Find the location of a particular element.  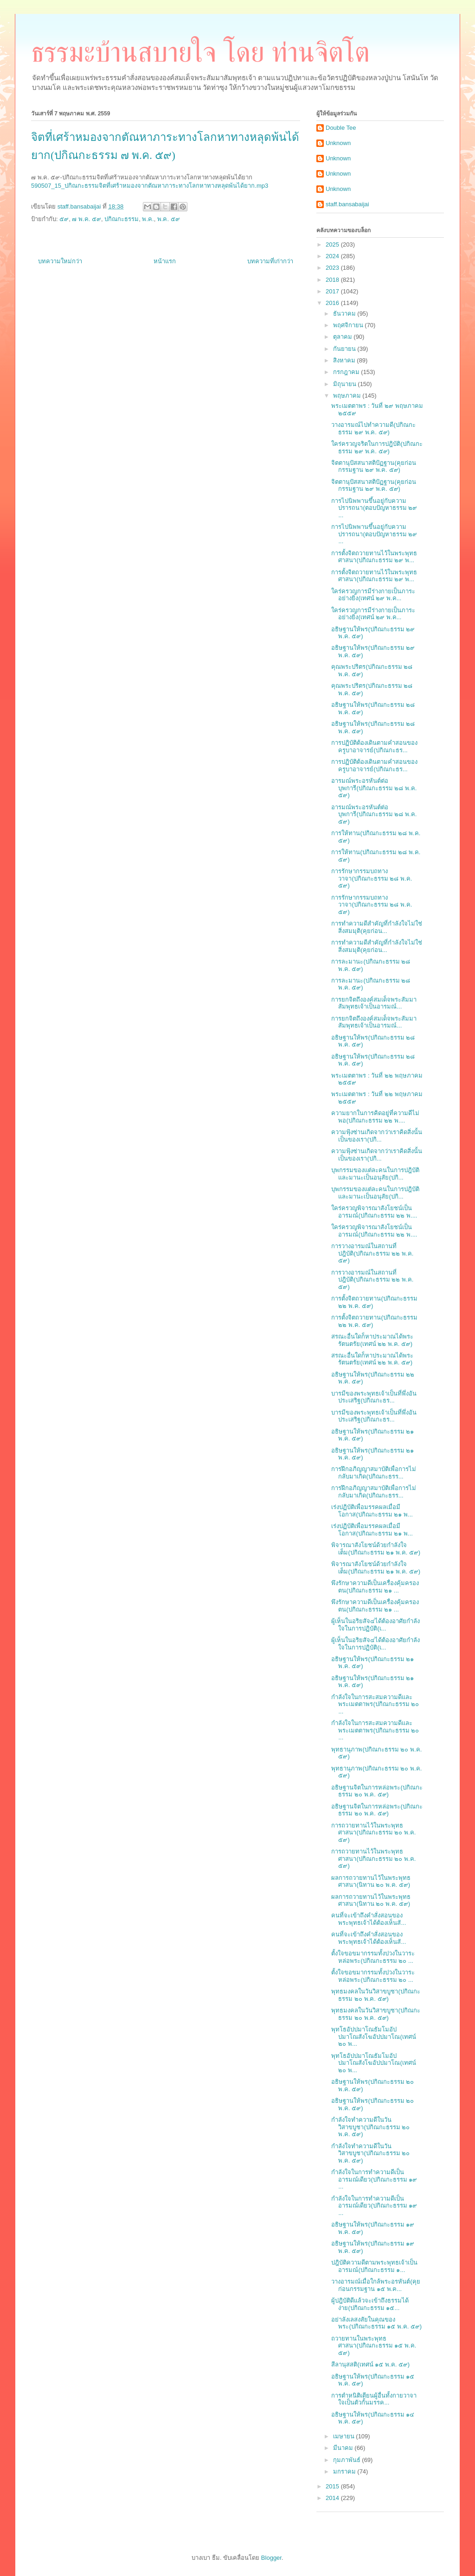

สิงหาคม is located at coordinates (345, 360).